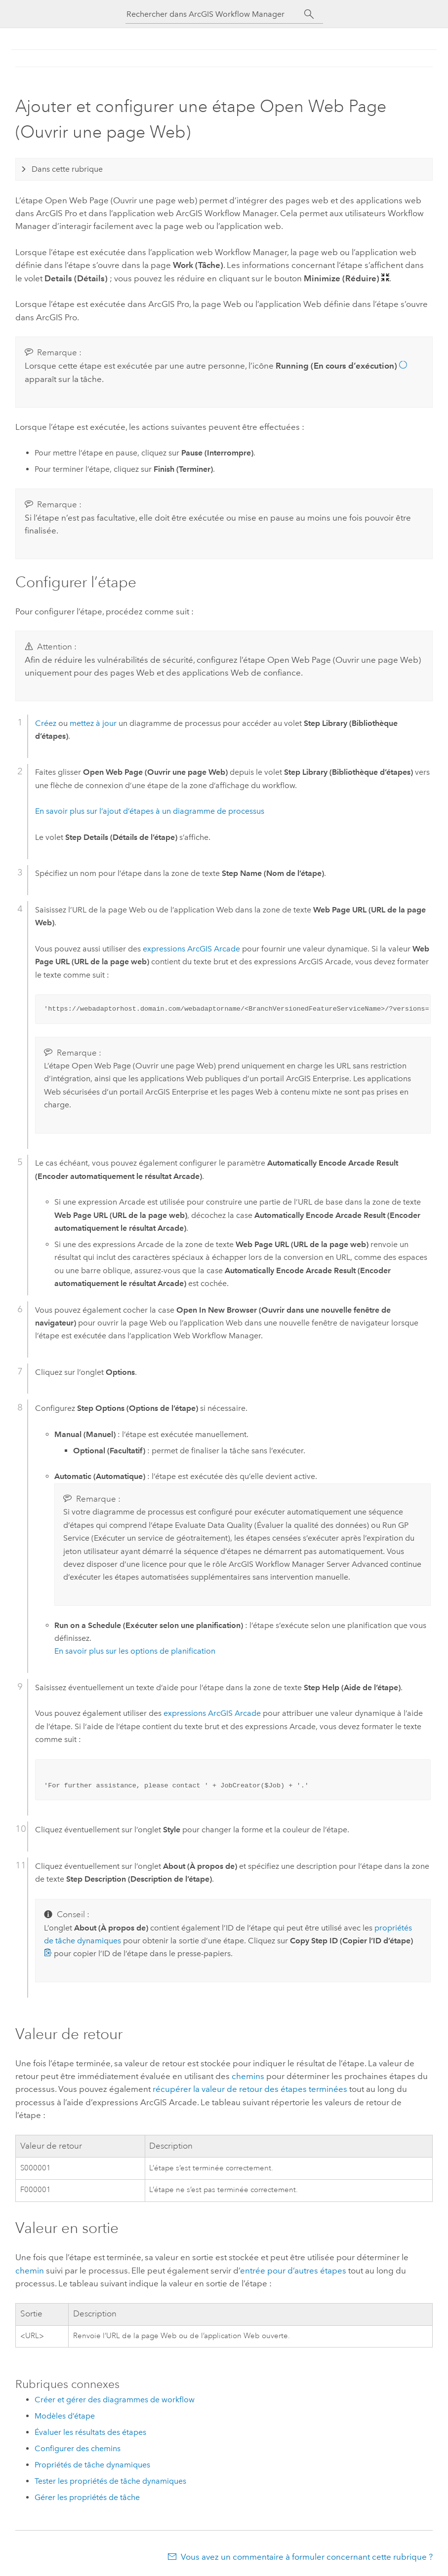  I want to click on Gérer les propriétés de tâche, so click(87, 2497).